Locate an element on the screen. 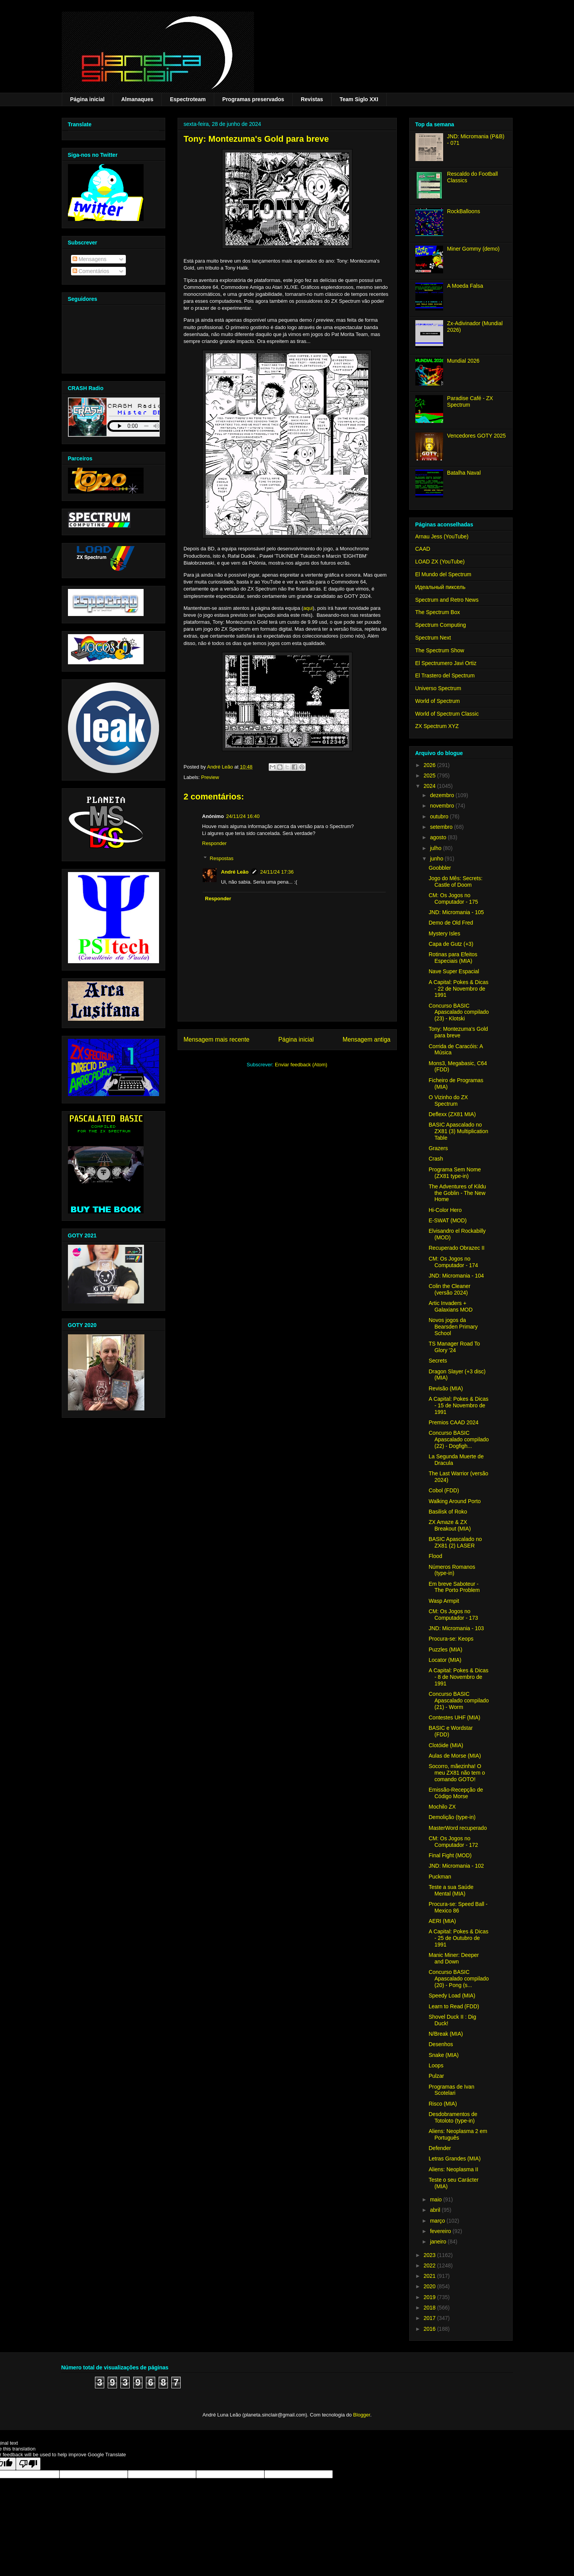 The height and width of the screenshot is (2576, 574). Basilisk of Roko is located at coordinates (447, 1512).